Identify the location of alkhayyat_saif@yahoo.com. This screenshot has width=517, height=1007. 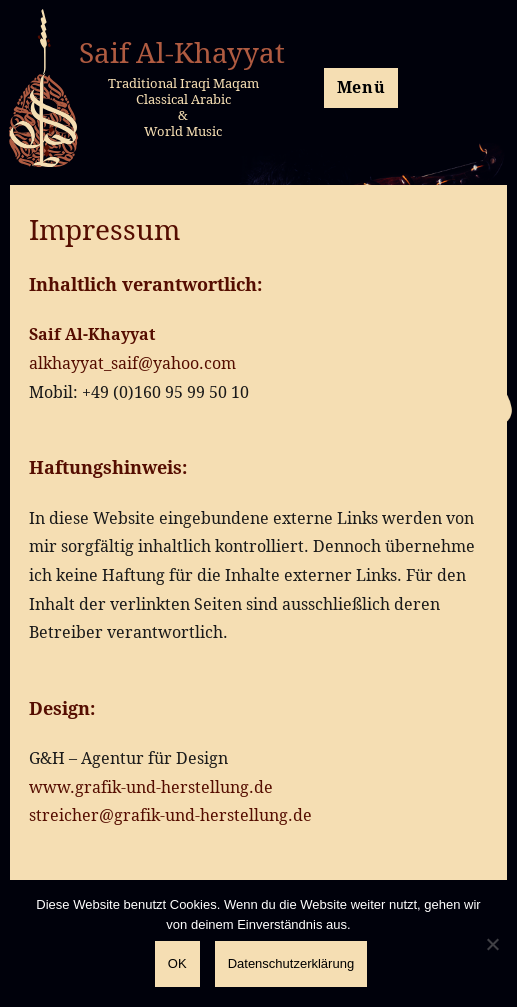
(132, 363).